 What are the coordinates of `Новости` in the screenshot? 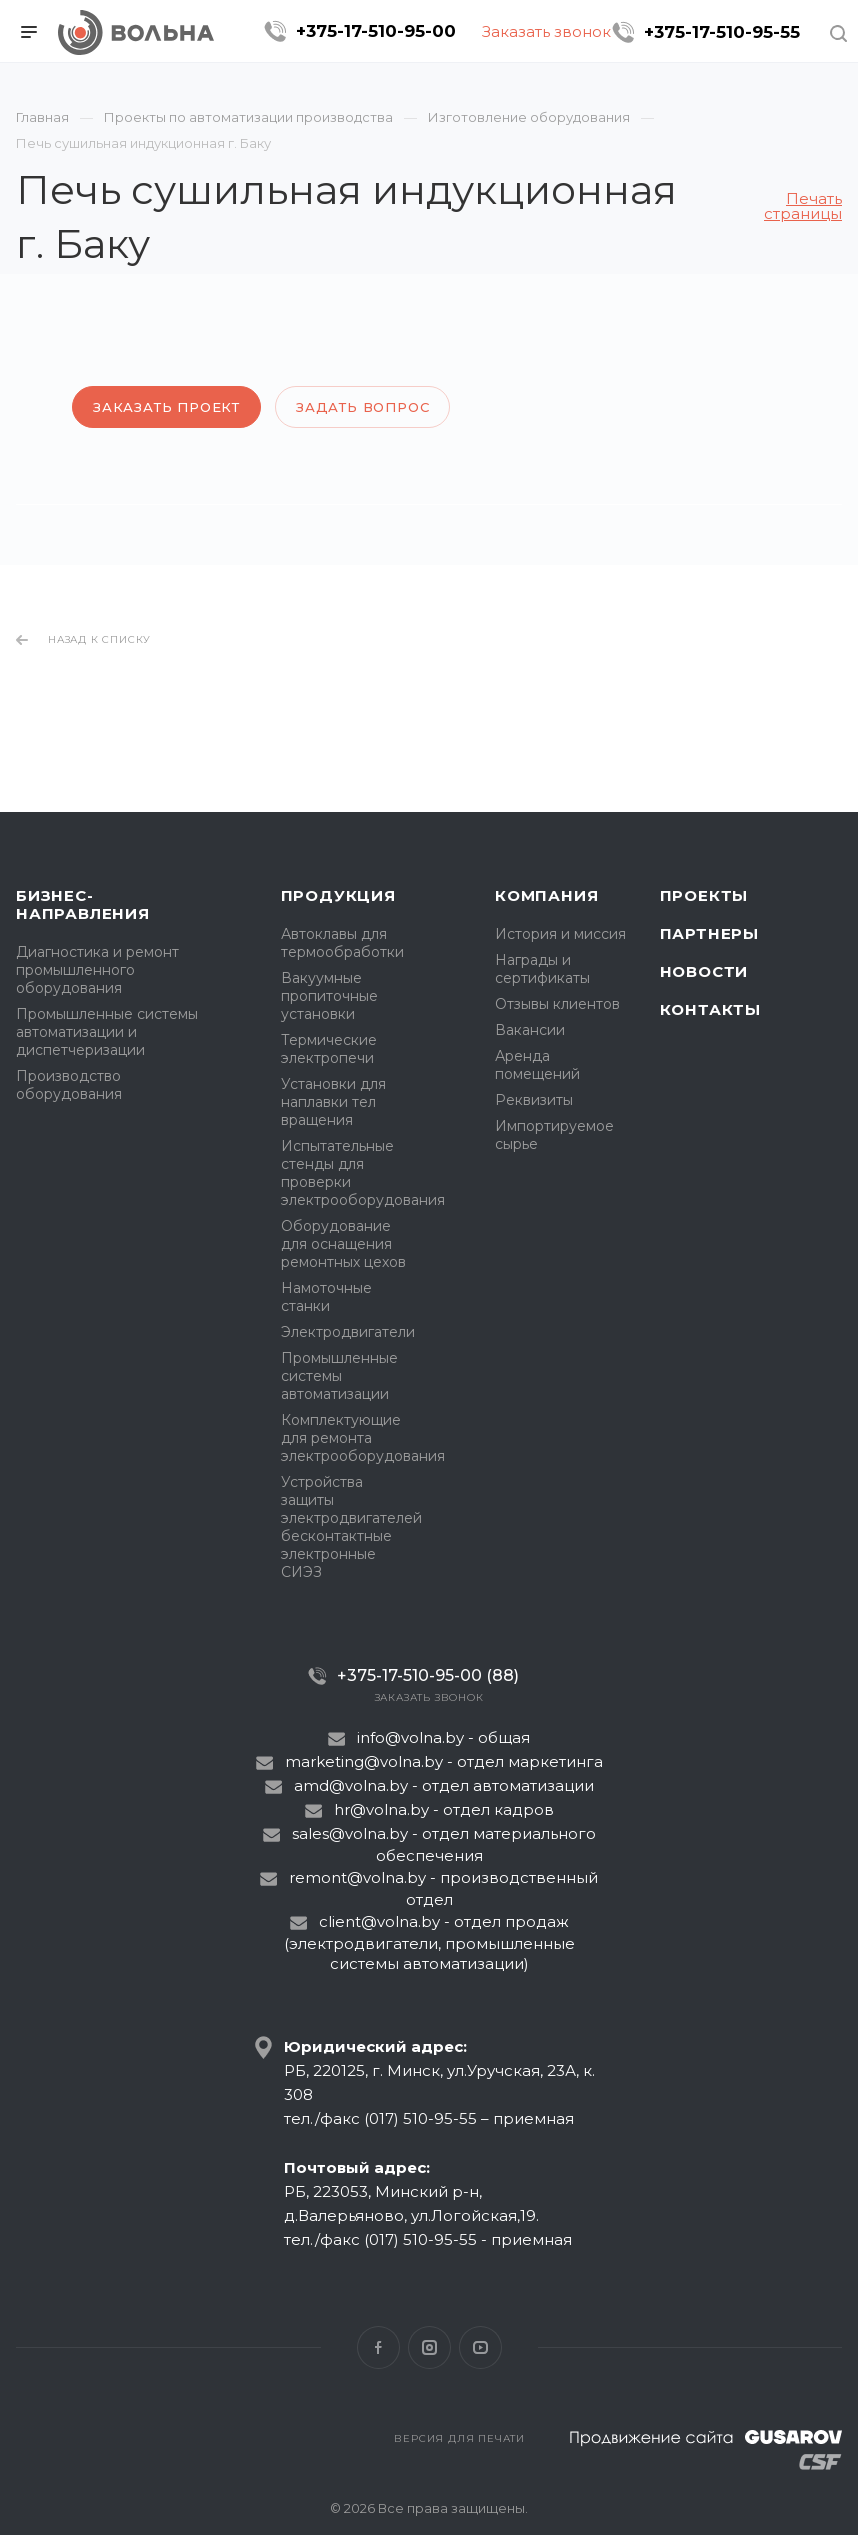 It's located at (704, 971).